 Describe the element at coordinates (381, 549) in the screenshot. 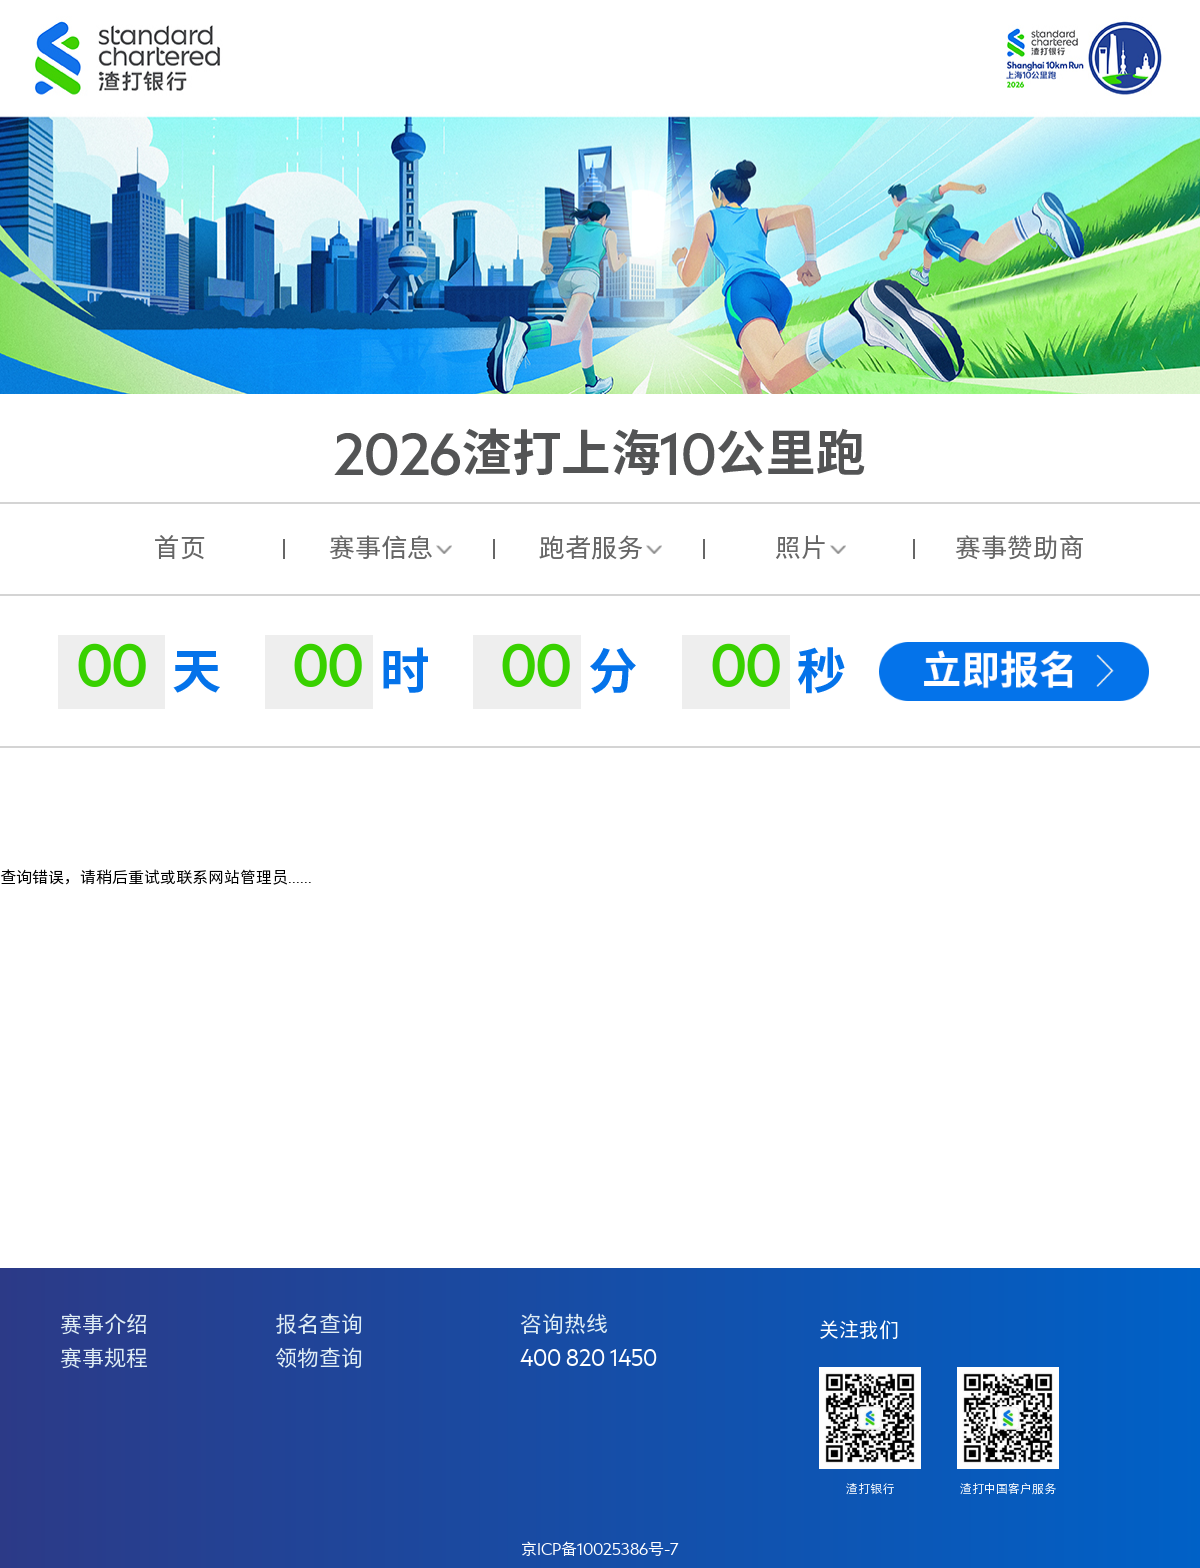

I see `赛事信息` at that location.